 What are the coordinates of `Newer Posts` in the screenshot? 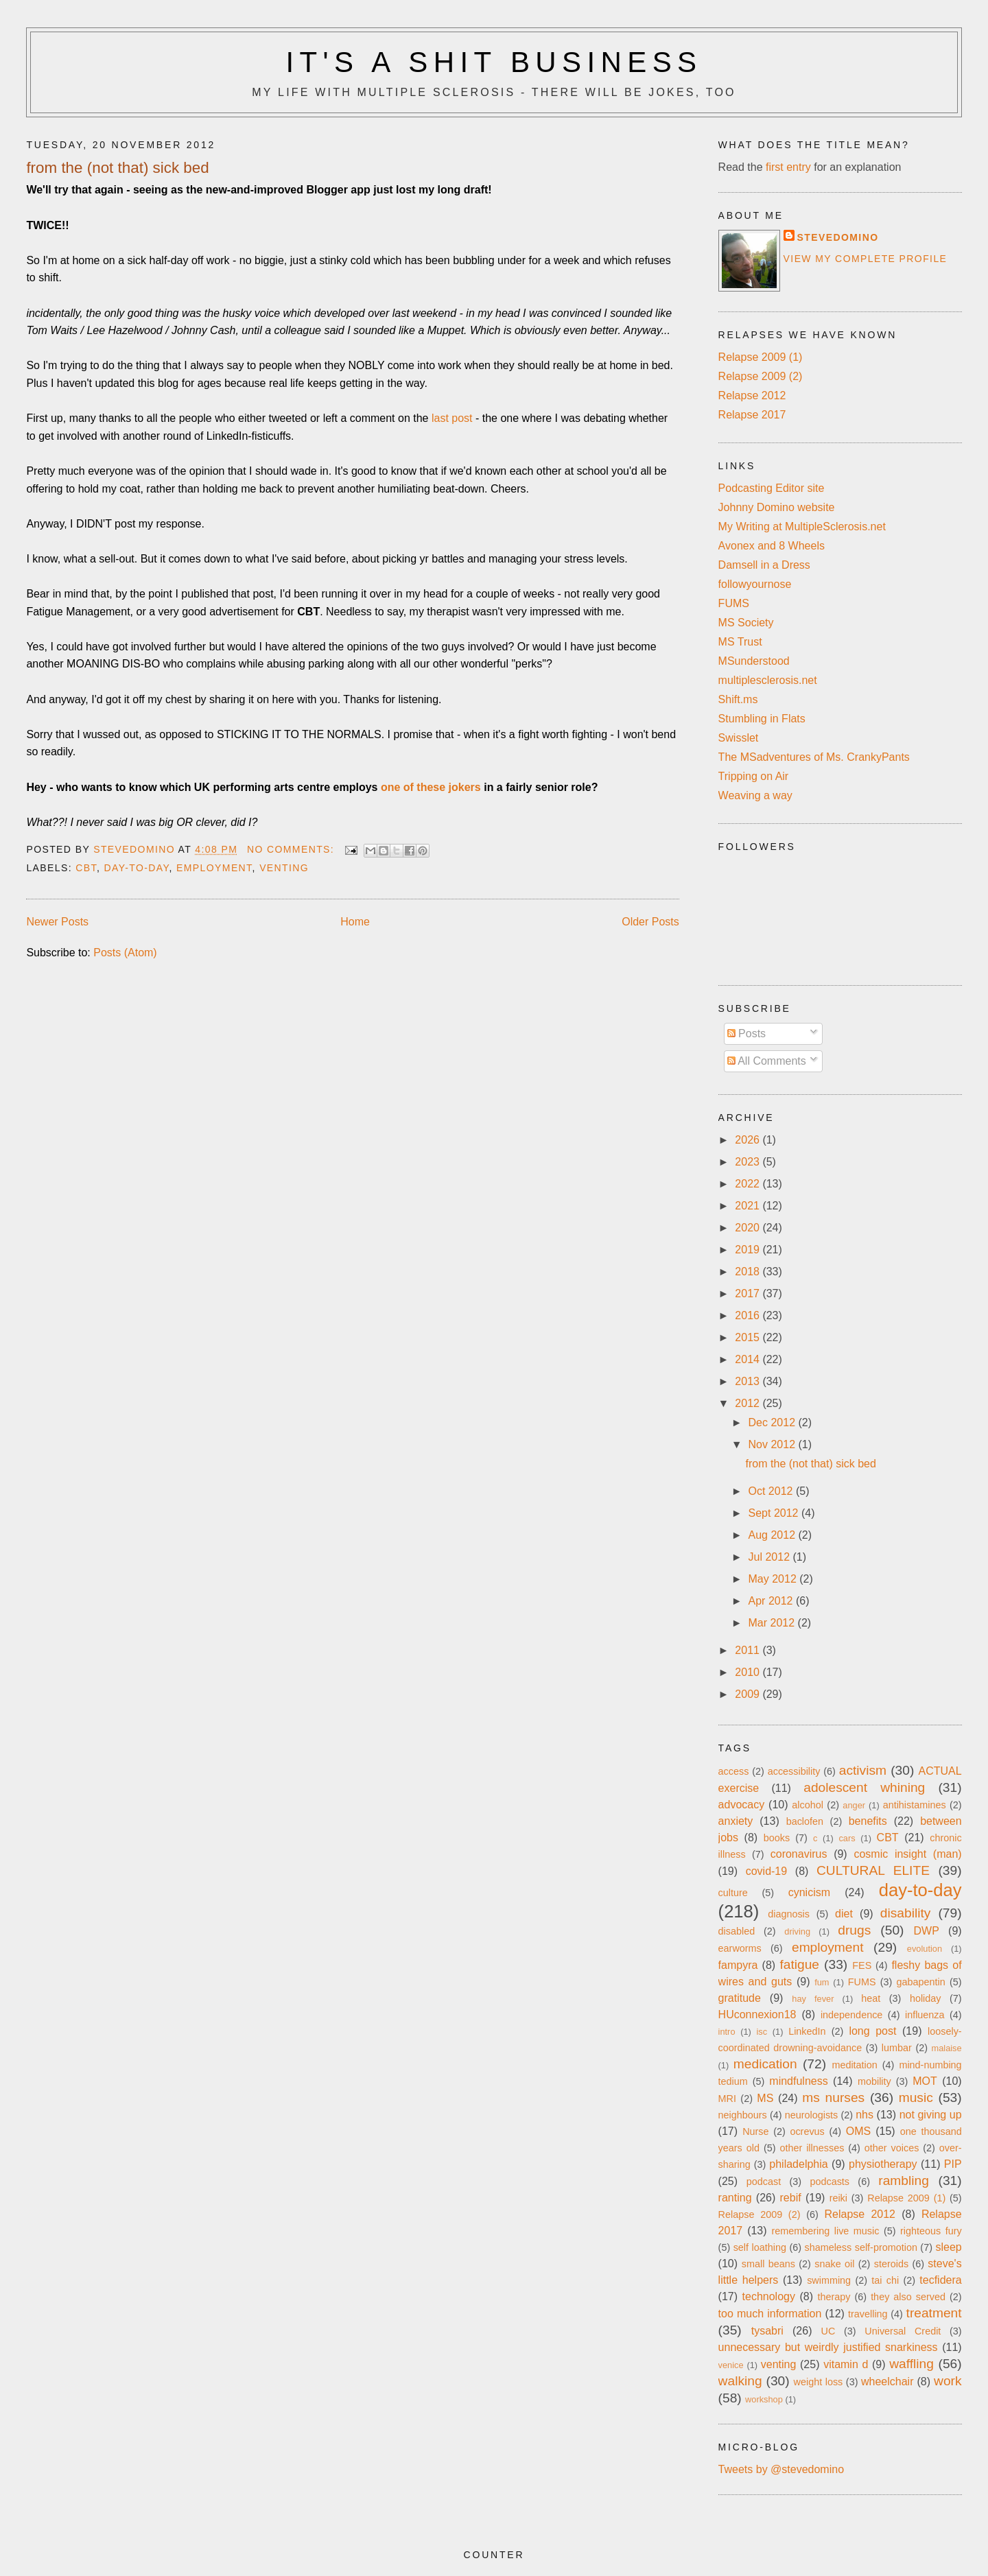 It's located at (57, 921).